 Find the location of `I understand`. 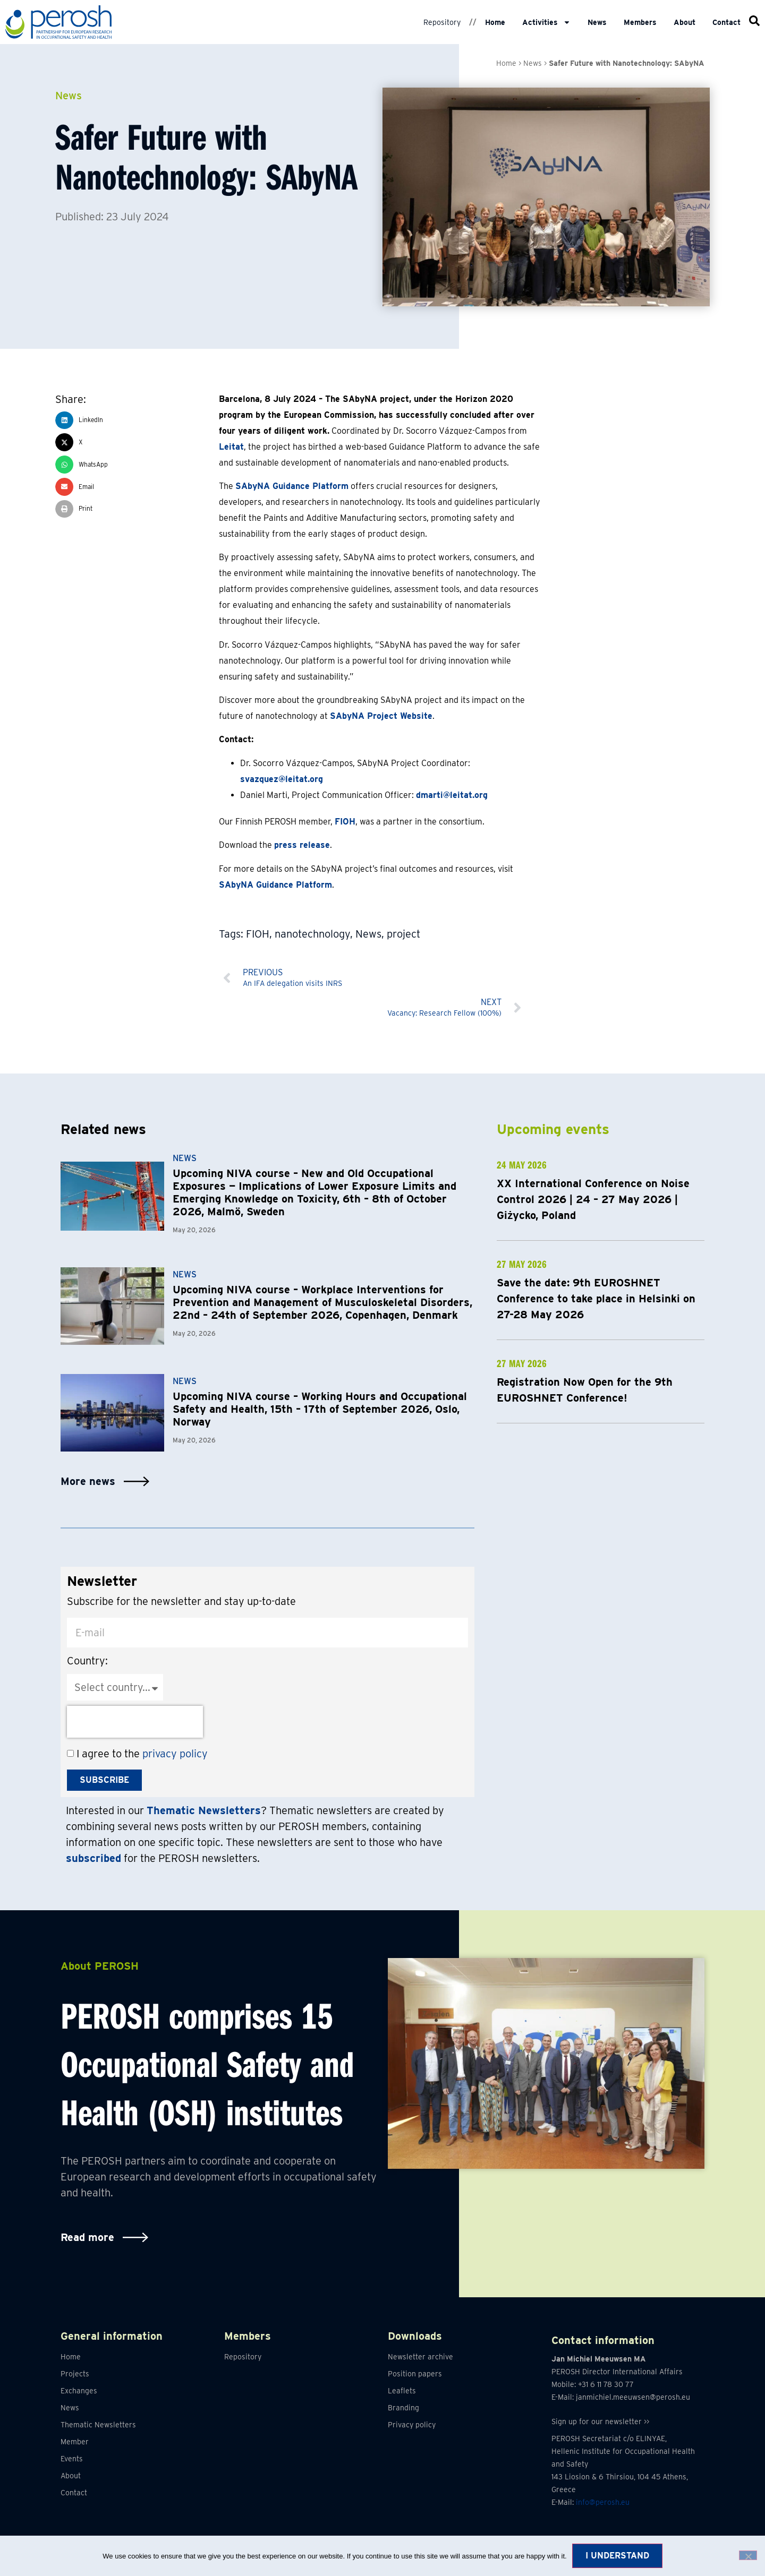

I understand is located at coordinates (617, 2556).